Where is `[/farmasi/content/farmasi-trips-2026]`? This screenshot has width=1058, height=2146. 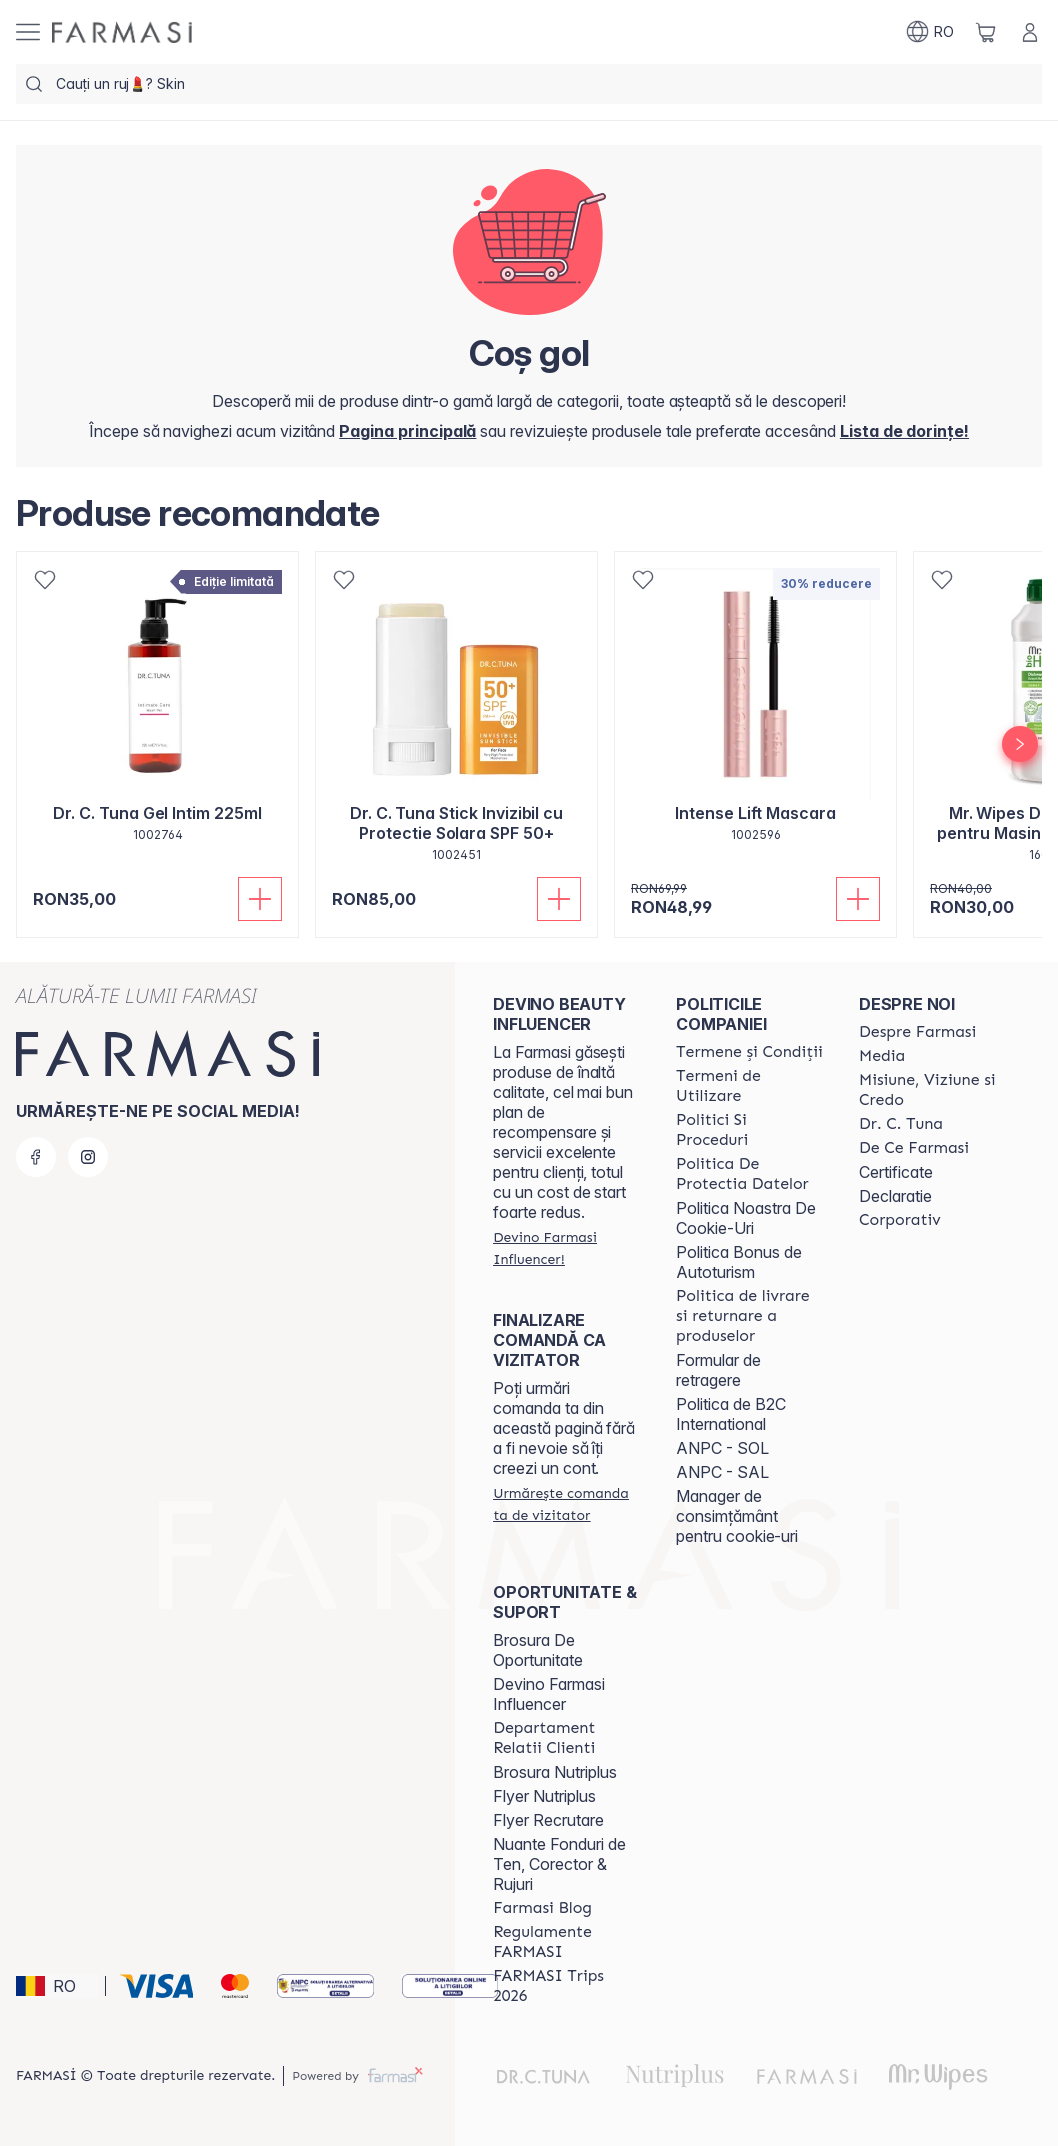
[/farmasi/content/farmasi-trips-2026] is located at coordinates (566, 1986).